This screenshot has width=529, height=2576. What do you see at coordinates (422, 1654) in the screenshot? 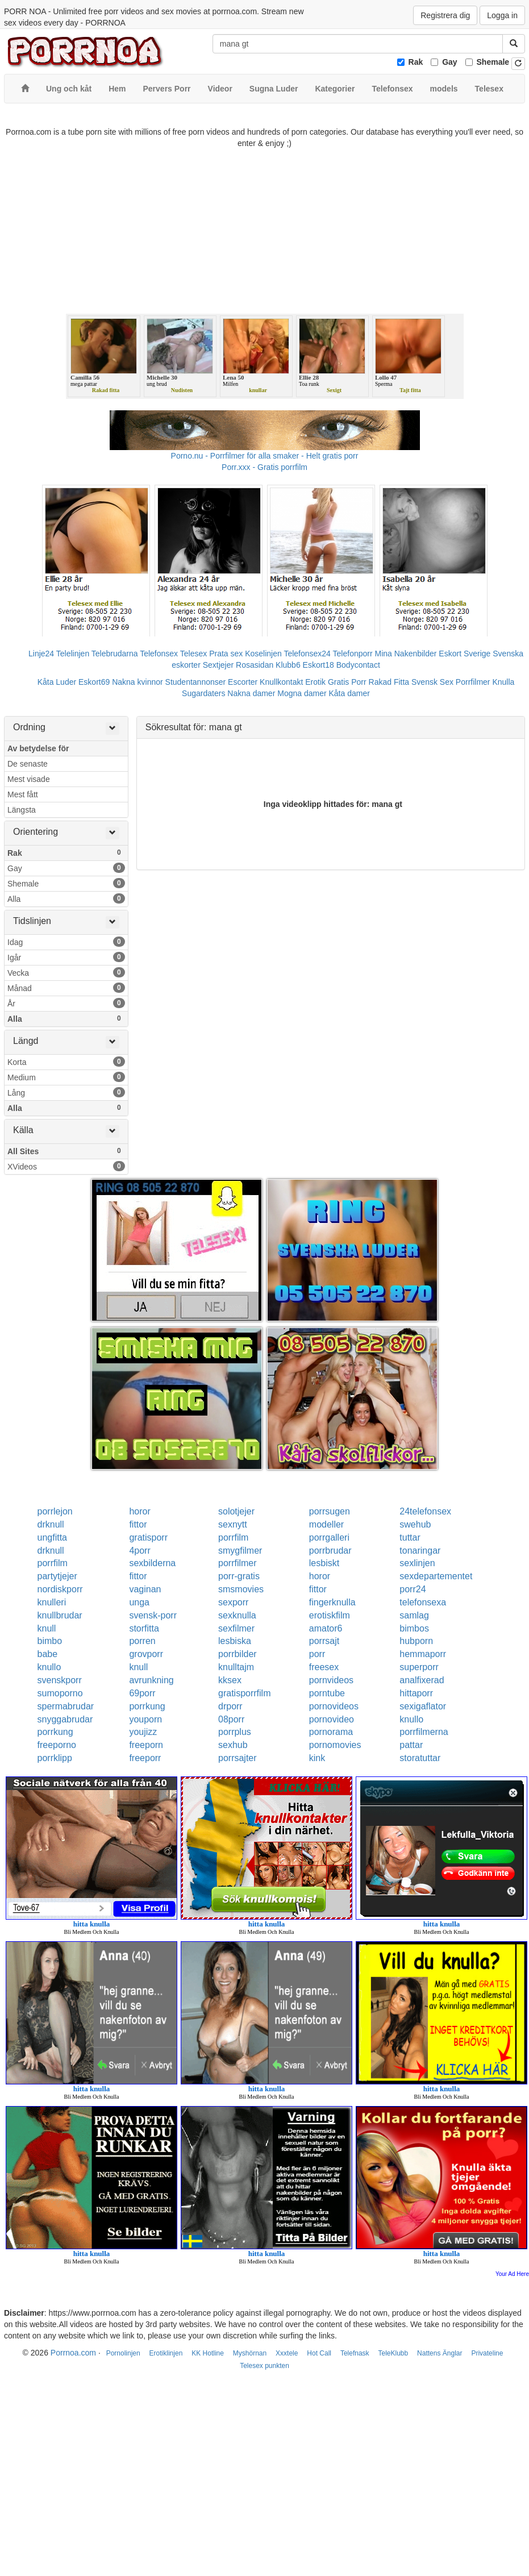
I see `hemmaporr` at bounding box center [422, 1654].